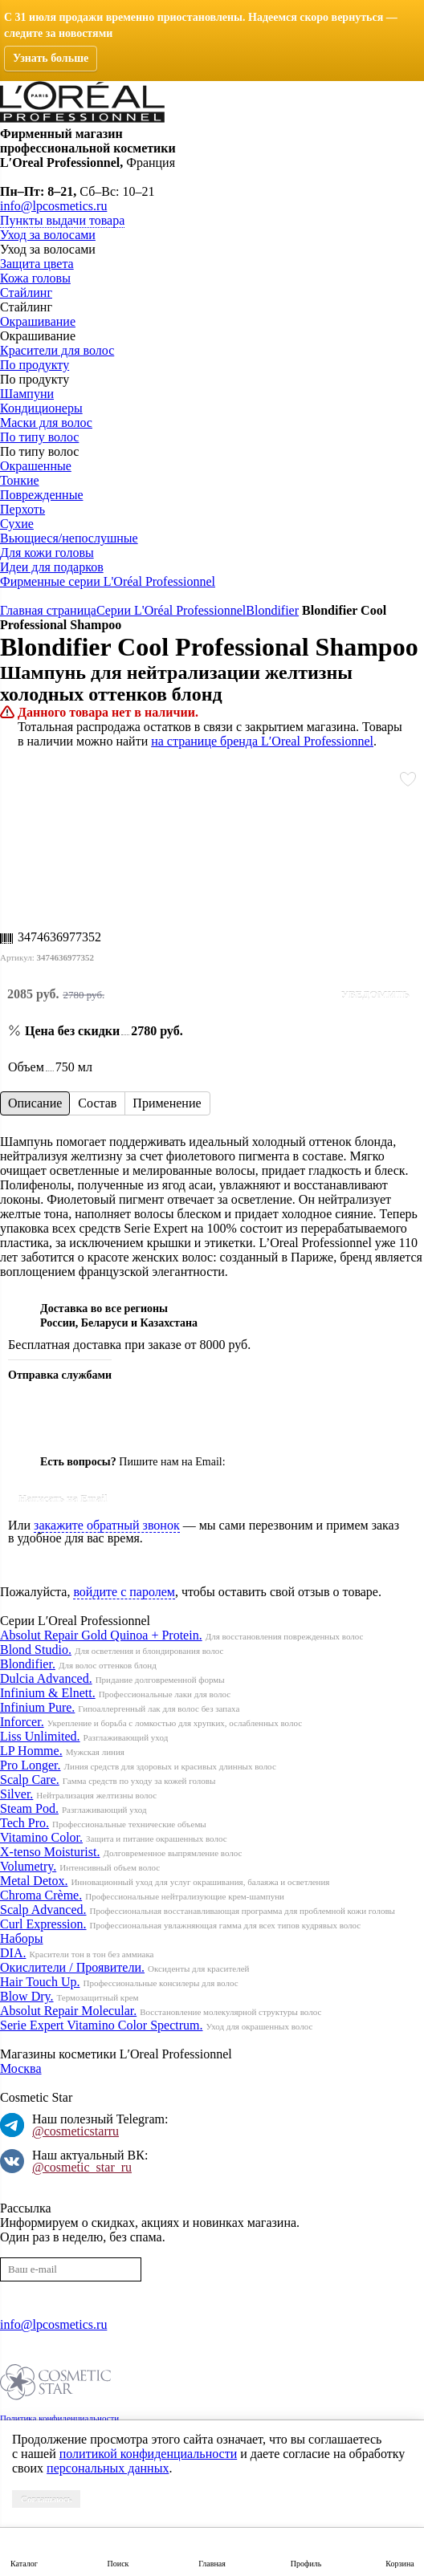 This screenshot has width=424, height=2576. I want to click on Идеи для подарков, so click(52, 567).